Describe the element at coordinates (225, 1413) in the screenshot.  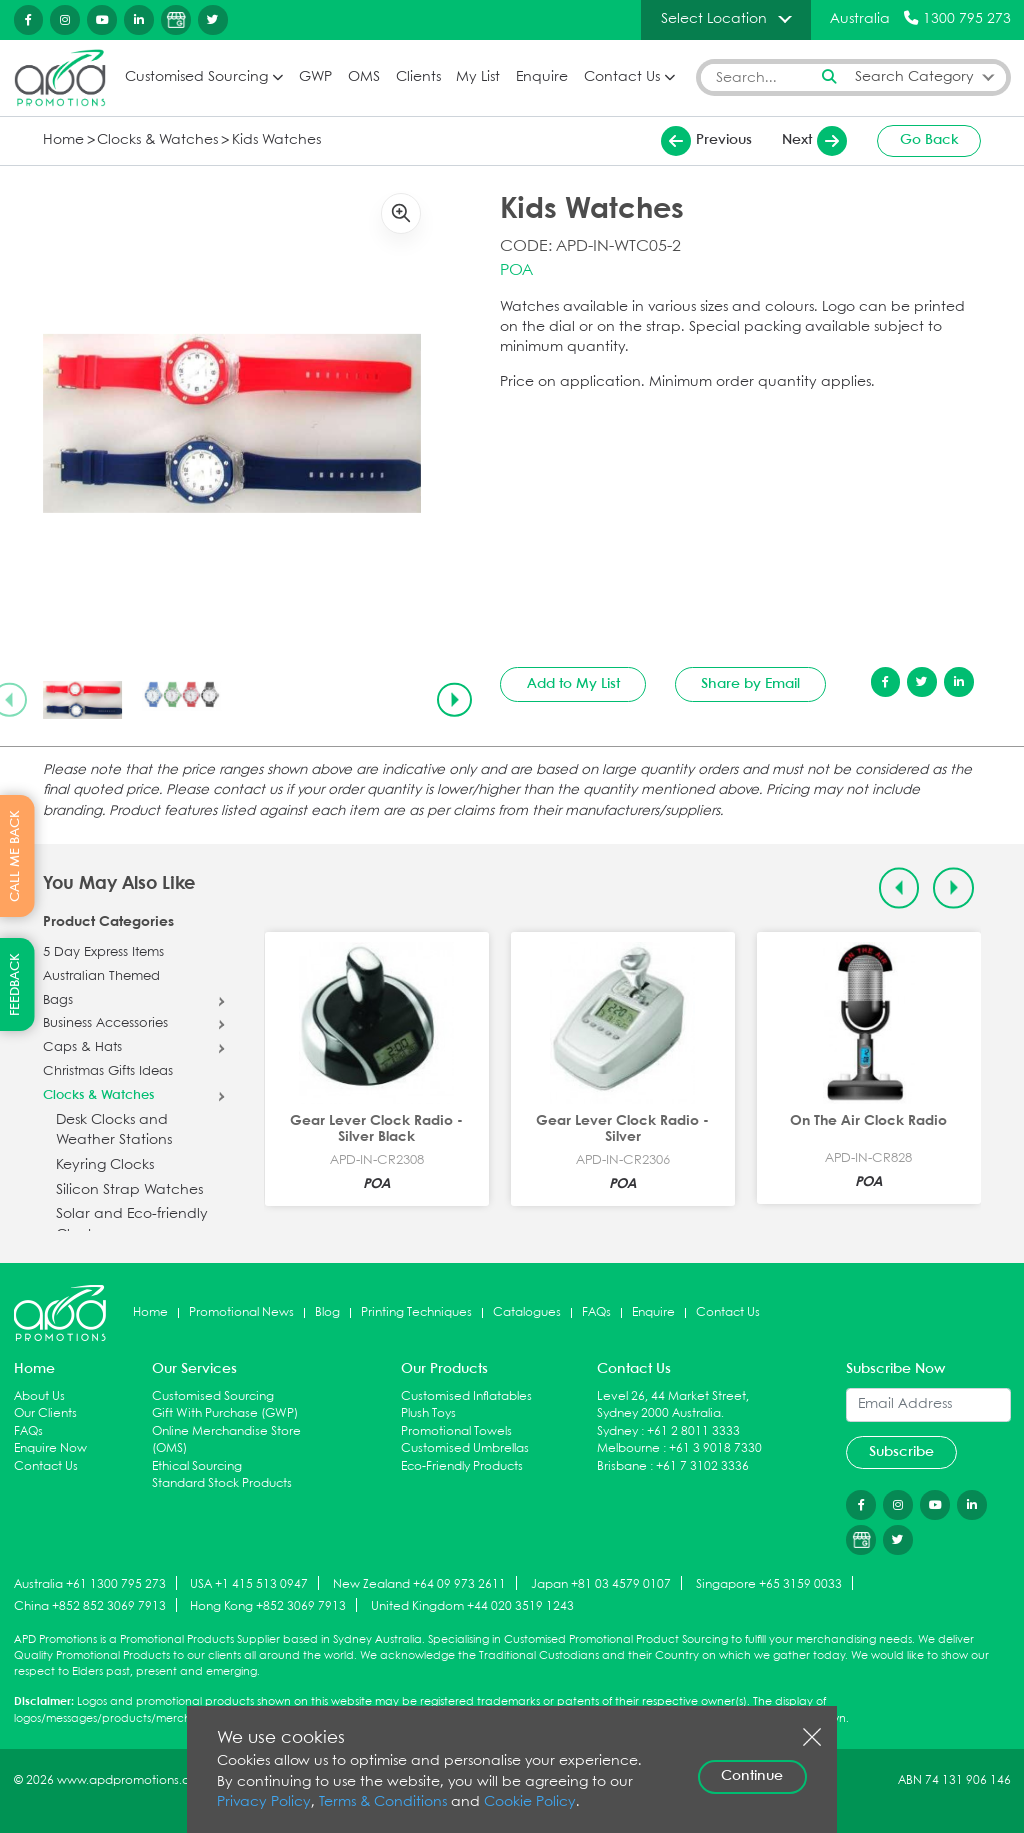
I see `Gift With Purchase (GWP)` at that location.